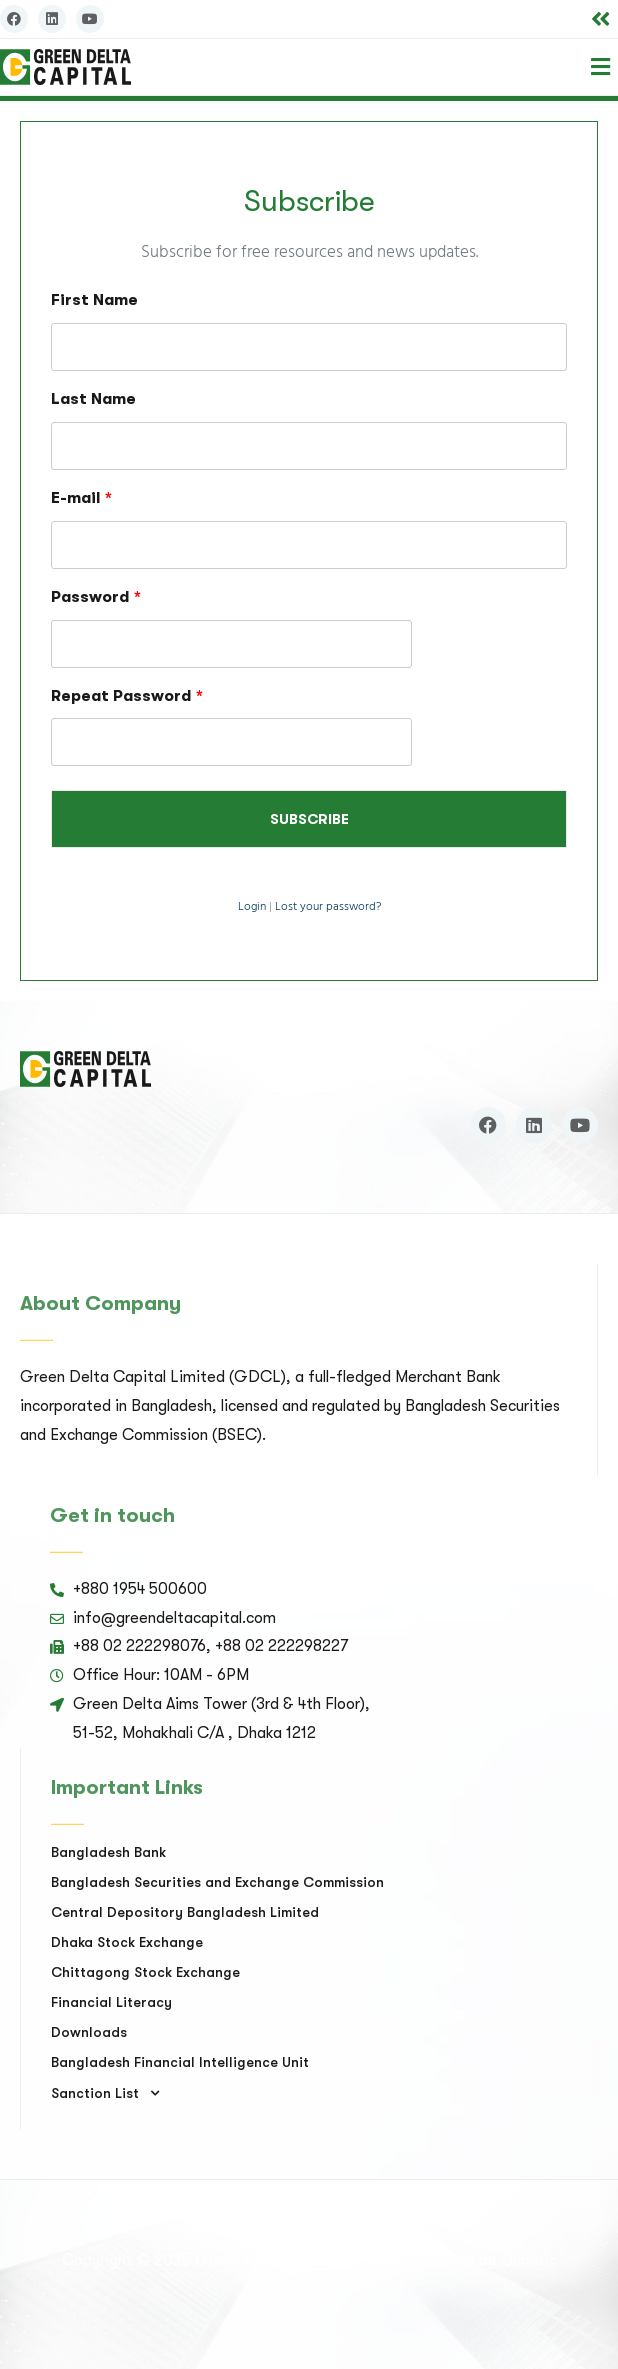  I want to click on Login, so click(252, 907).